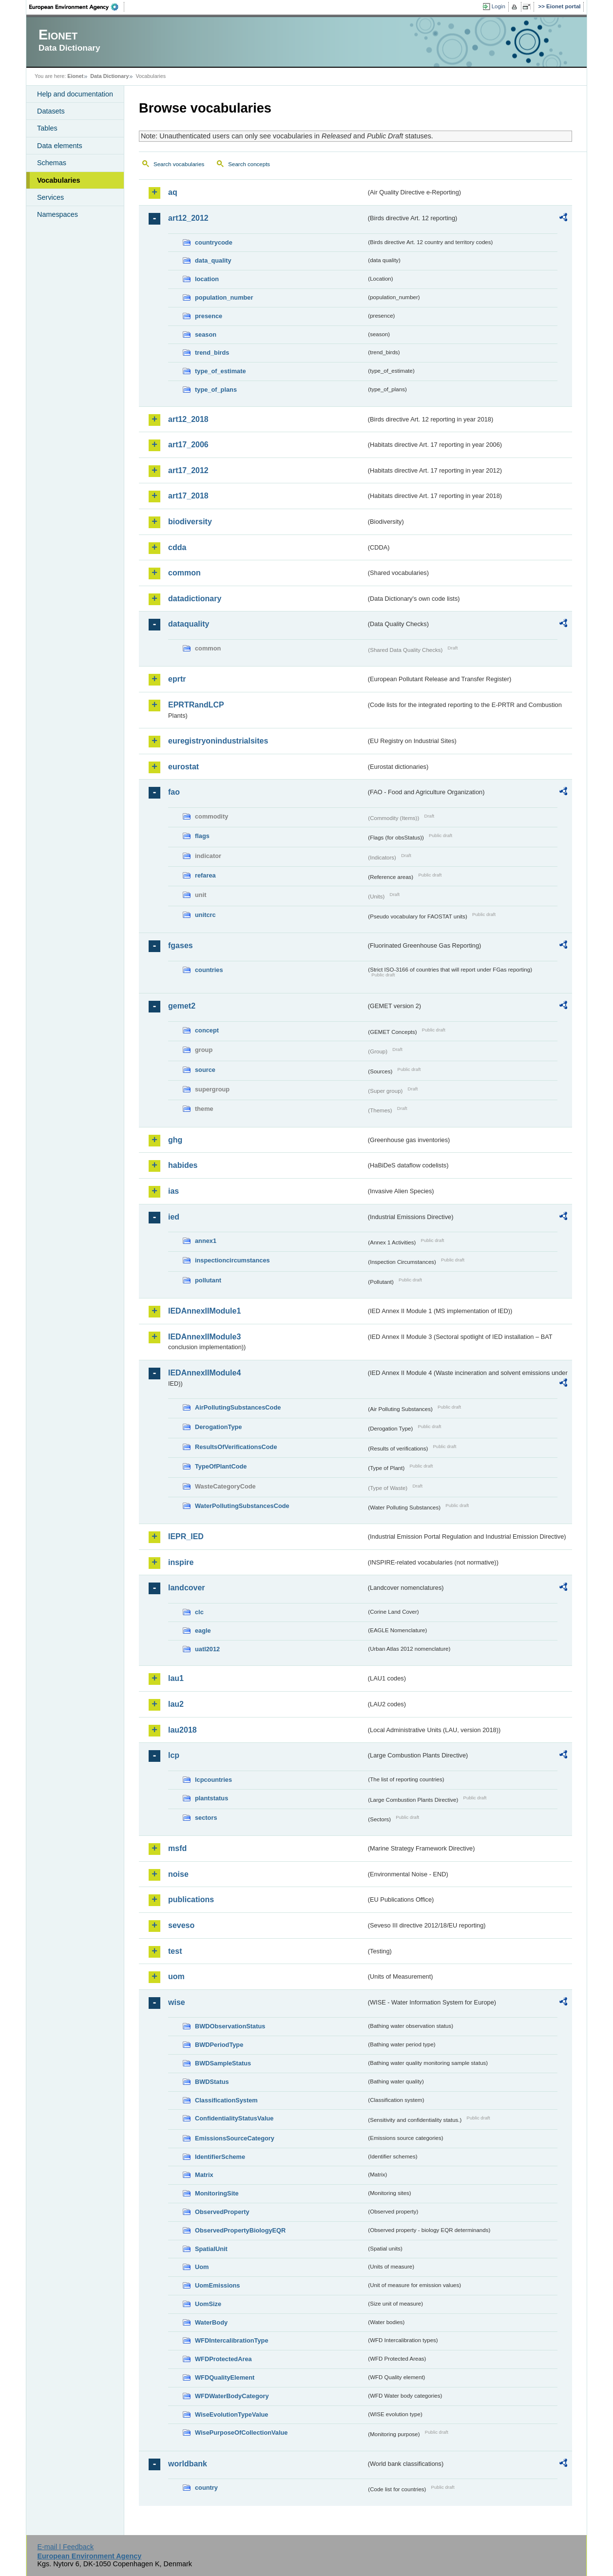 The image size is (613, 2576). Describe the element at coordinates (178, 164) in the screenshot. I see `Search vocabularies` at that location.